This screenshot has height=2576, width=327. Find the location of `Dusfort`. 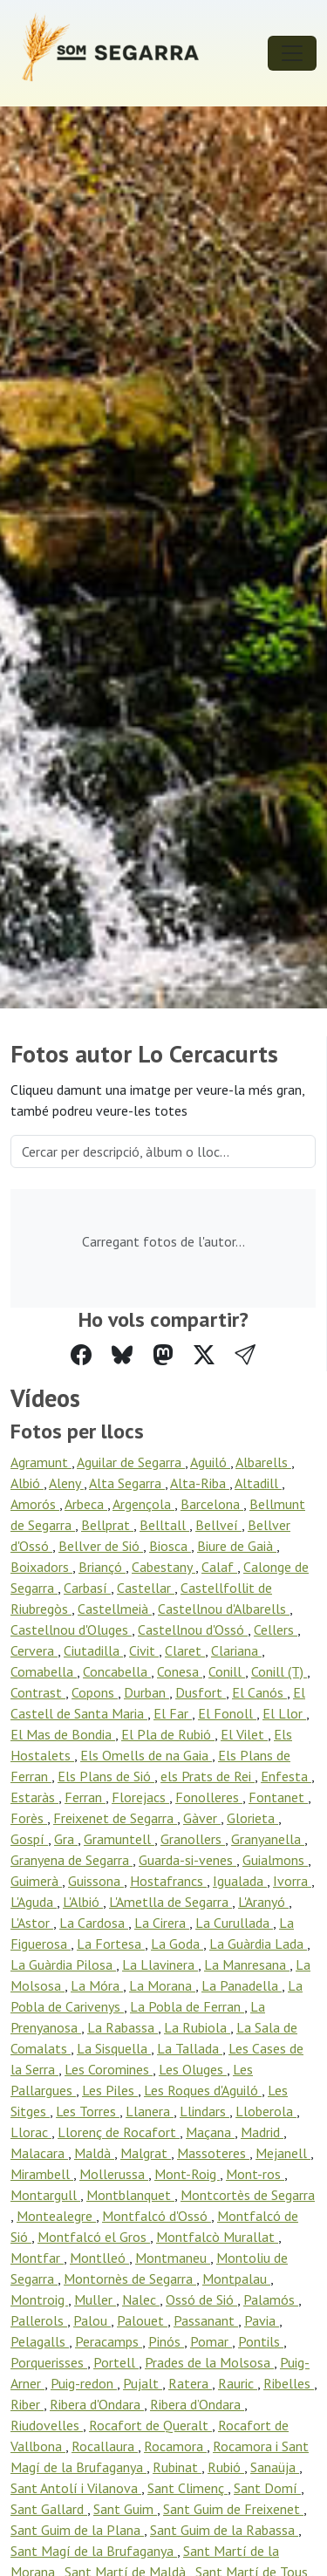

Dusfort is located at coordinates (200, 1692).